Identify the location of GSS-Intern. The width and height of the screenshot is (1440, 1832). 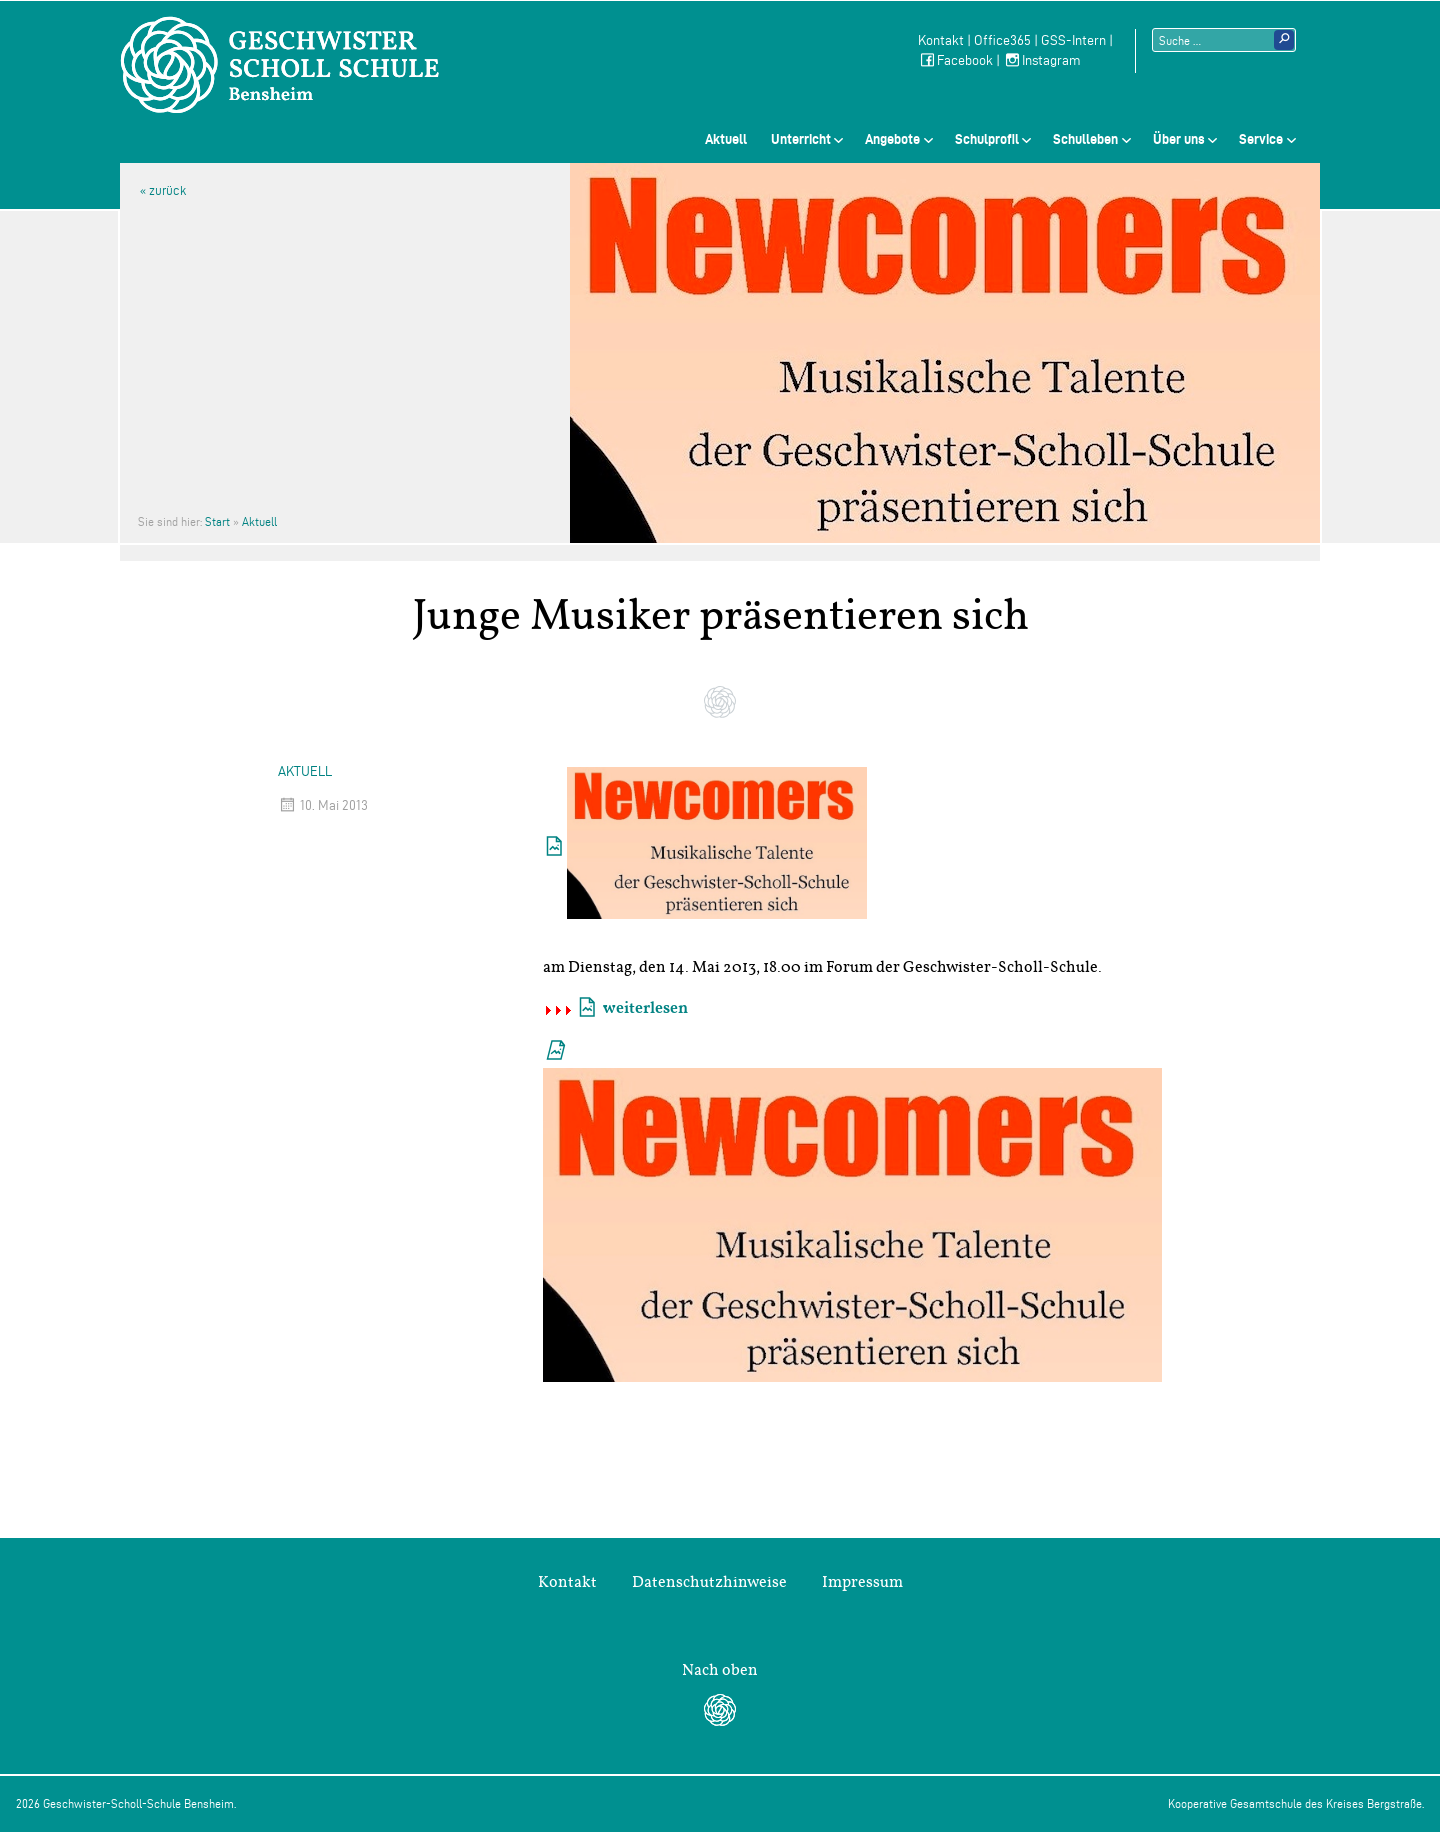
(1073, 40).